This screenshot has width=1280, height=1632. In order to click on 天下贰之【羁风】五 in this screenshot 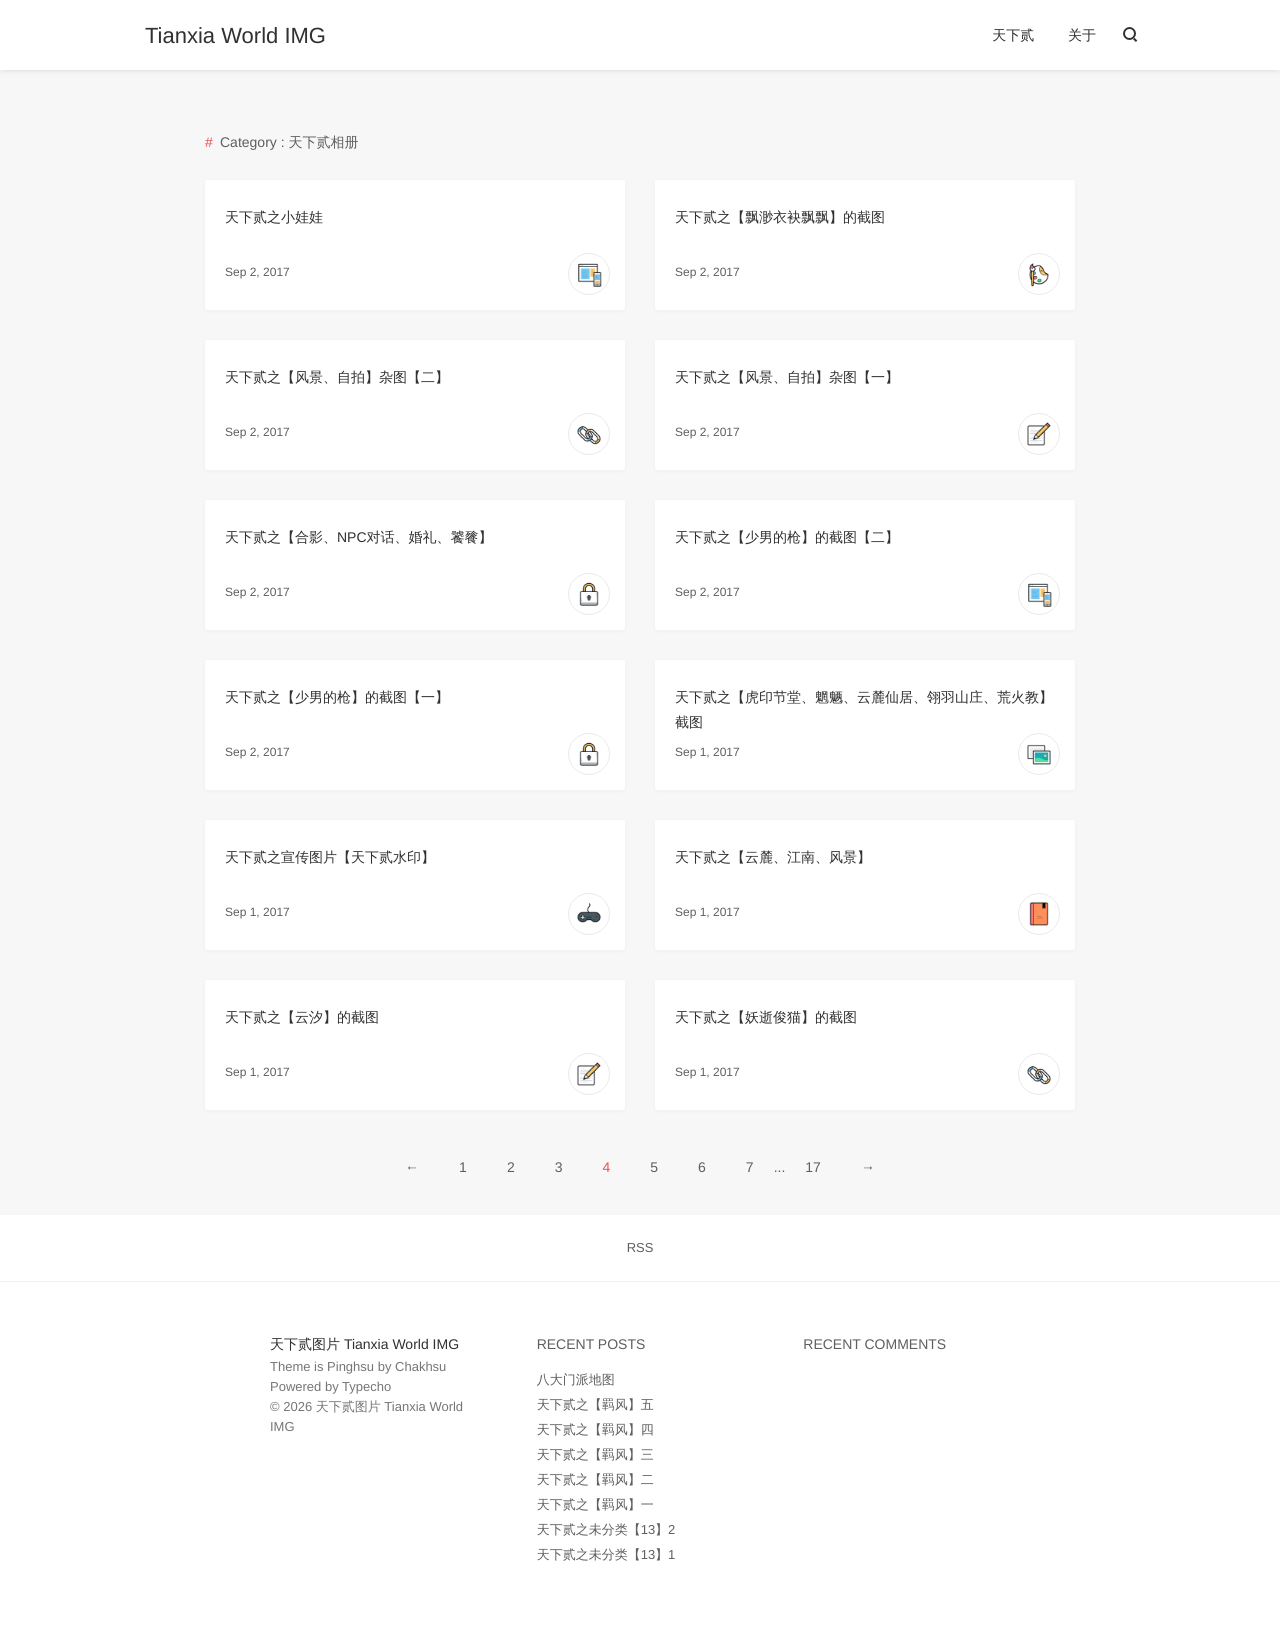, I will do `click(595, 1404)`.